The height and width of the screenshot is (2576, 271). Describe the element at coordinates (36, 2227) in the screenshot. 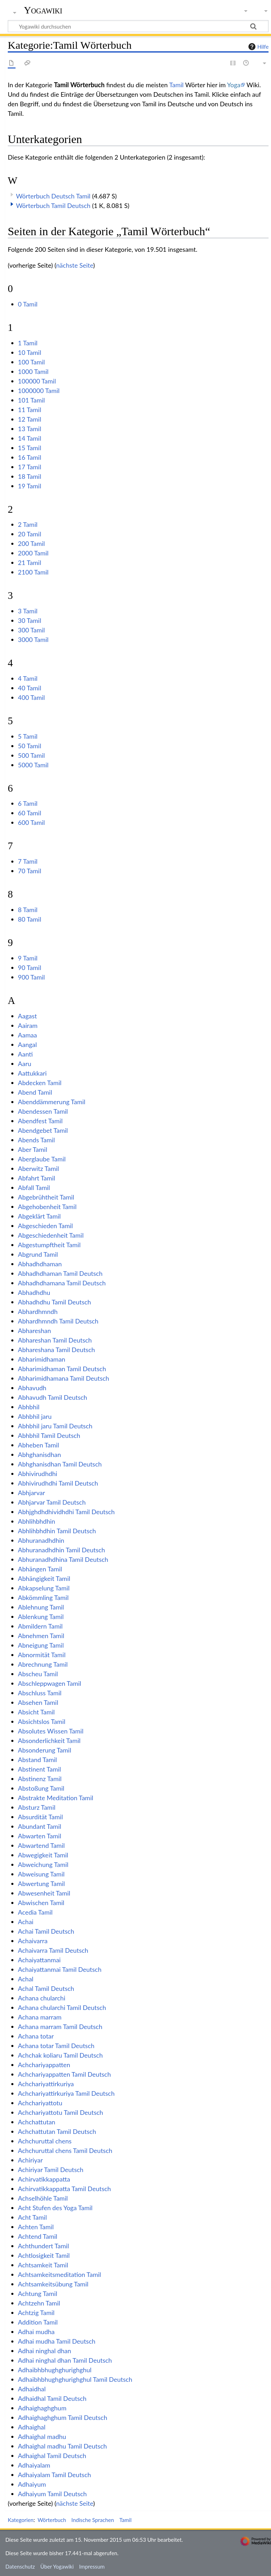

I see `Achten Tamil` at that location.